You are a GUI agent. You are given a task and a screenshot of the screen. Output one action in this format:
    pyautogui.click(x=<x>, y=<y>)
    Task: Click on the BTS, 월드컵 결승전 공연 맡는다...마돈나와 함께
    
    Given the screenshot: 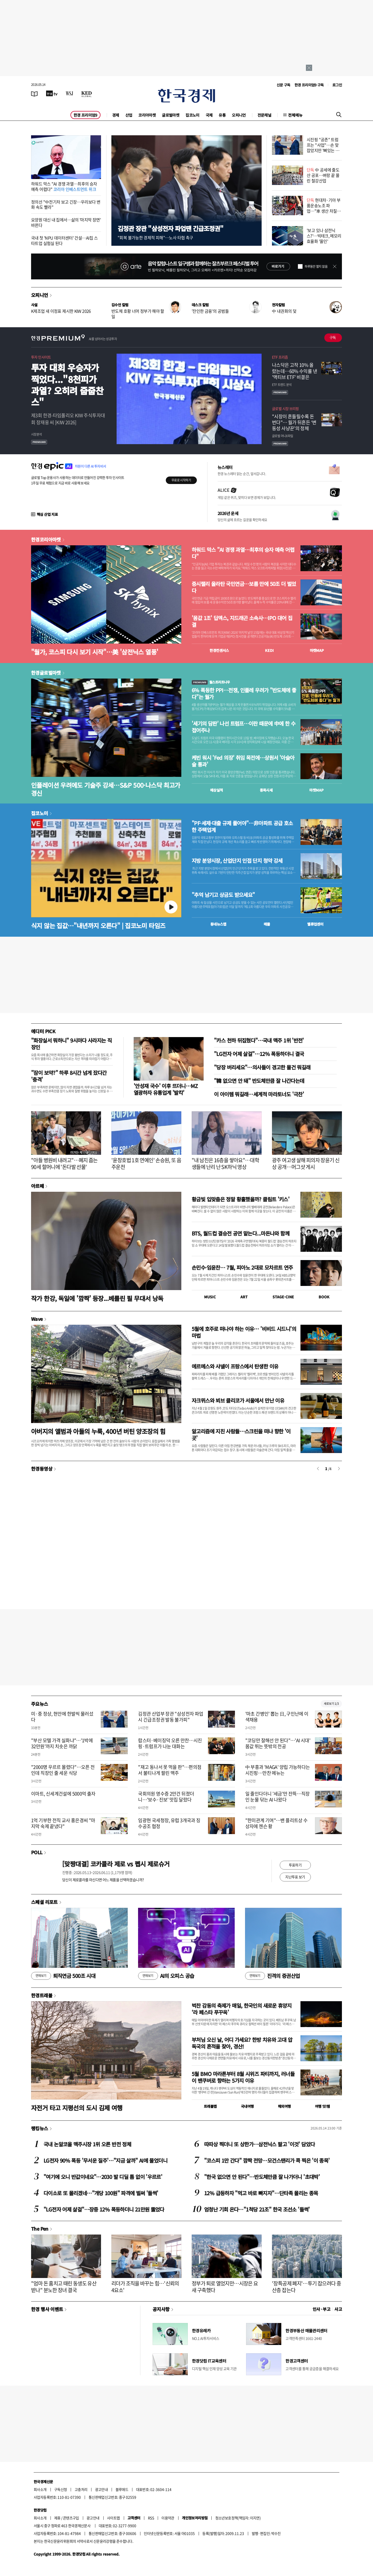 What is the action you would take?
    pyautogui.click(x=240, y=1233)
    